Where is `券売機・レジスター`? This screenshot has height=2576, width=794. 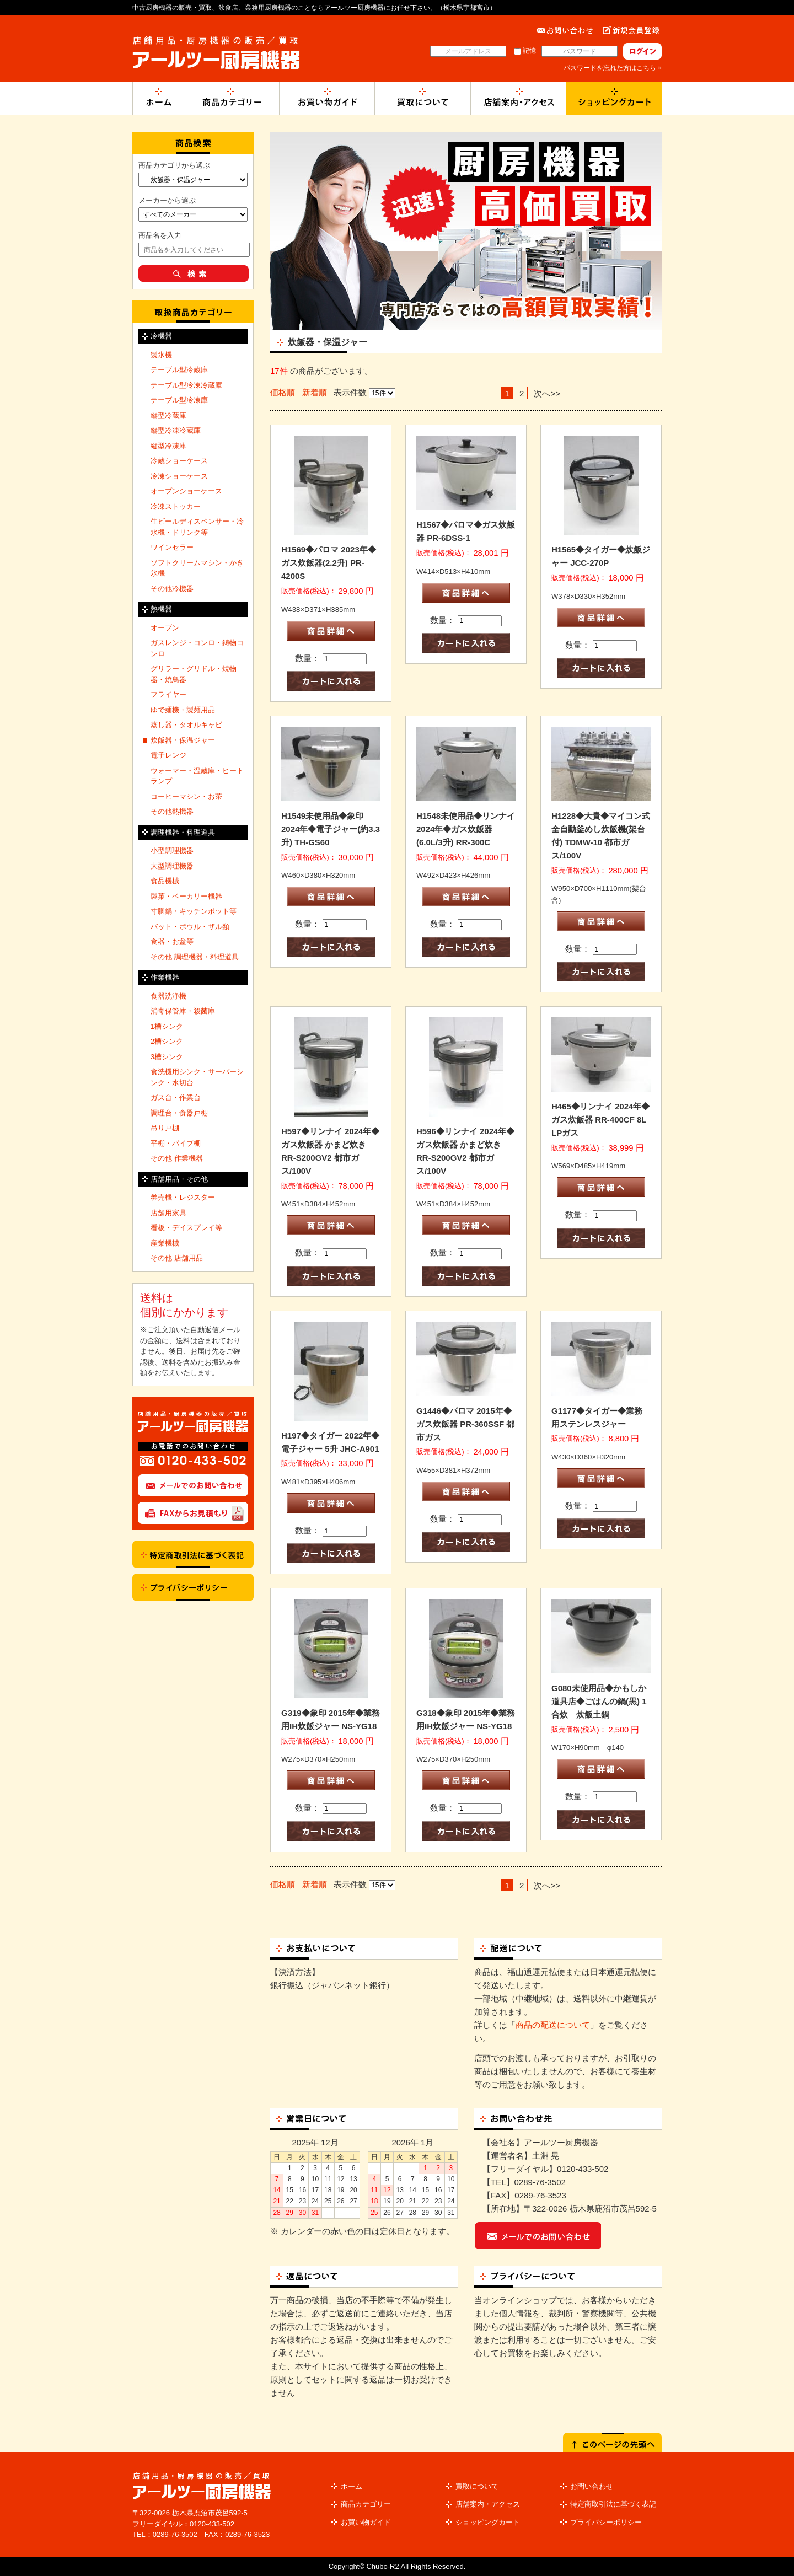
券売機・レジスター is located at coordinates (183, 1197).